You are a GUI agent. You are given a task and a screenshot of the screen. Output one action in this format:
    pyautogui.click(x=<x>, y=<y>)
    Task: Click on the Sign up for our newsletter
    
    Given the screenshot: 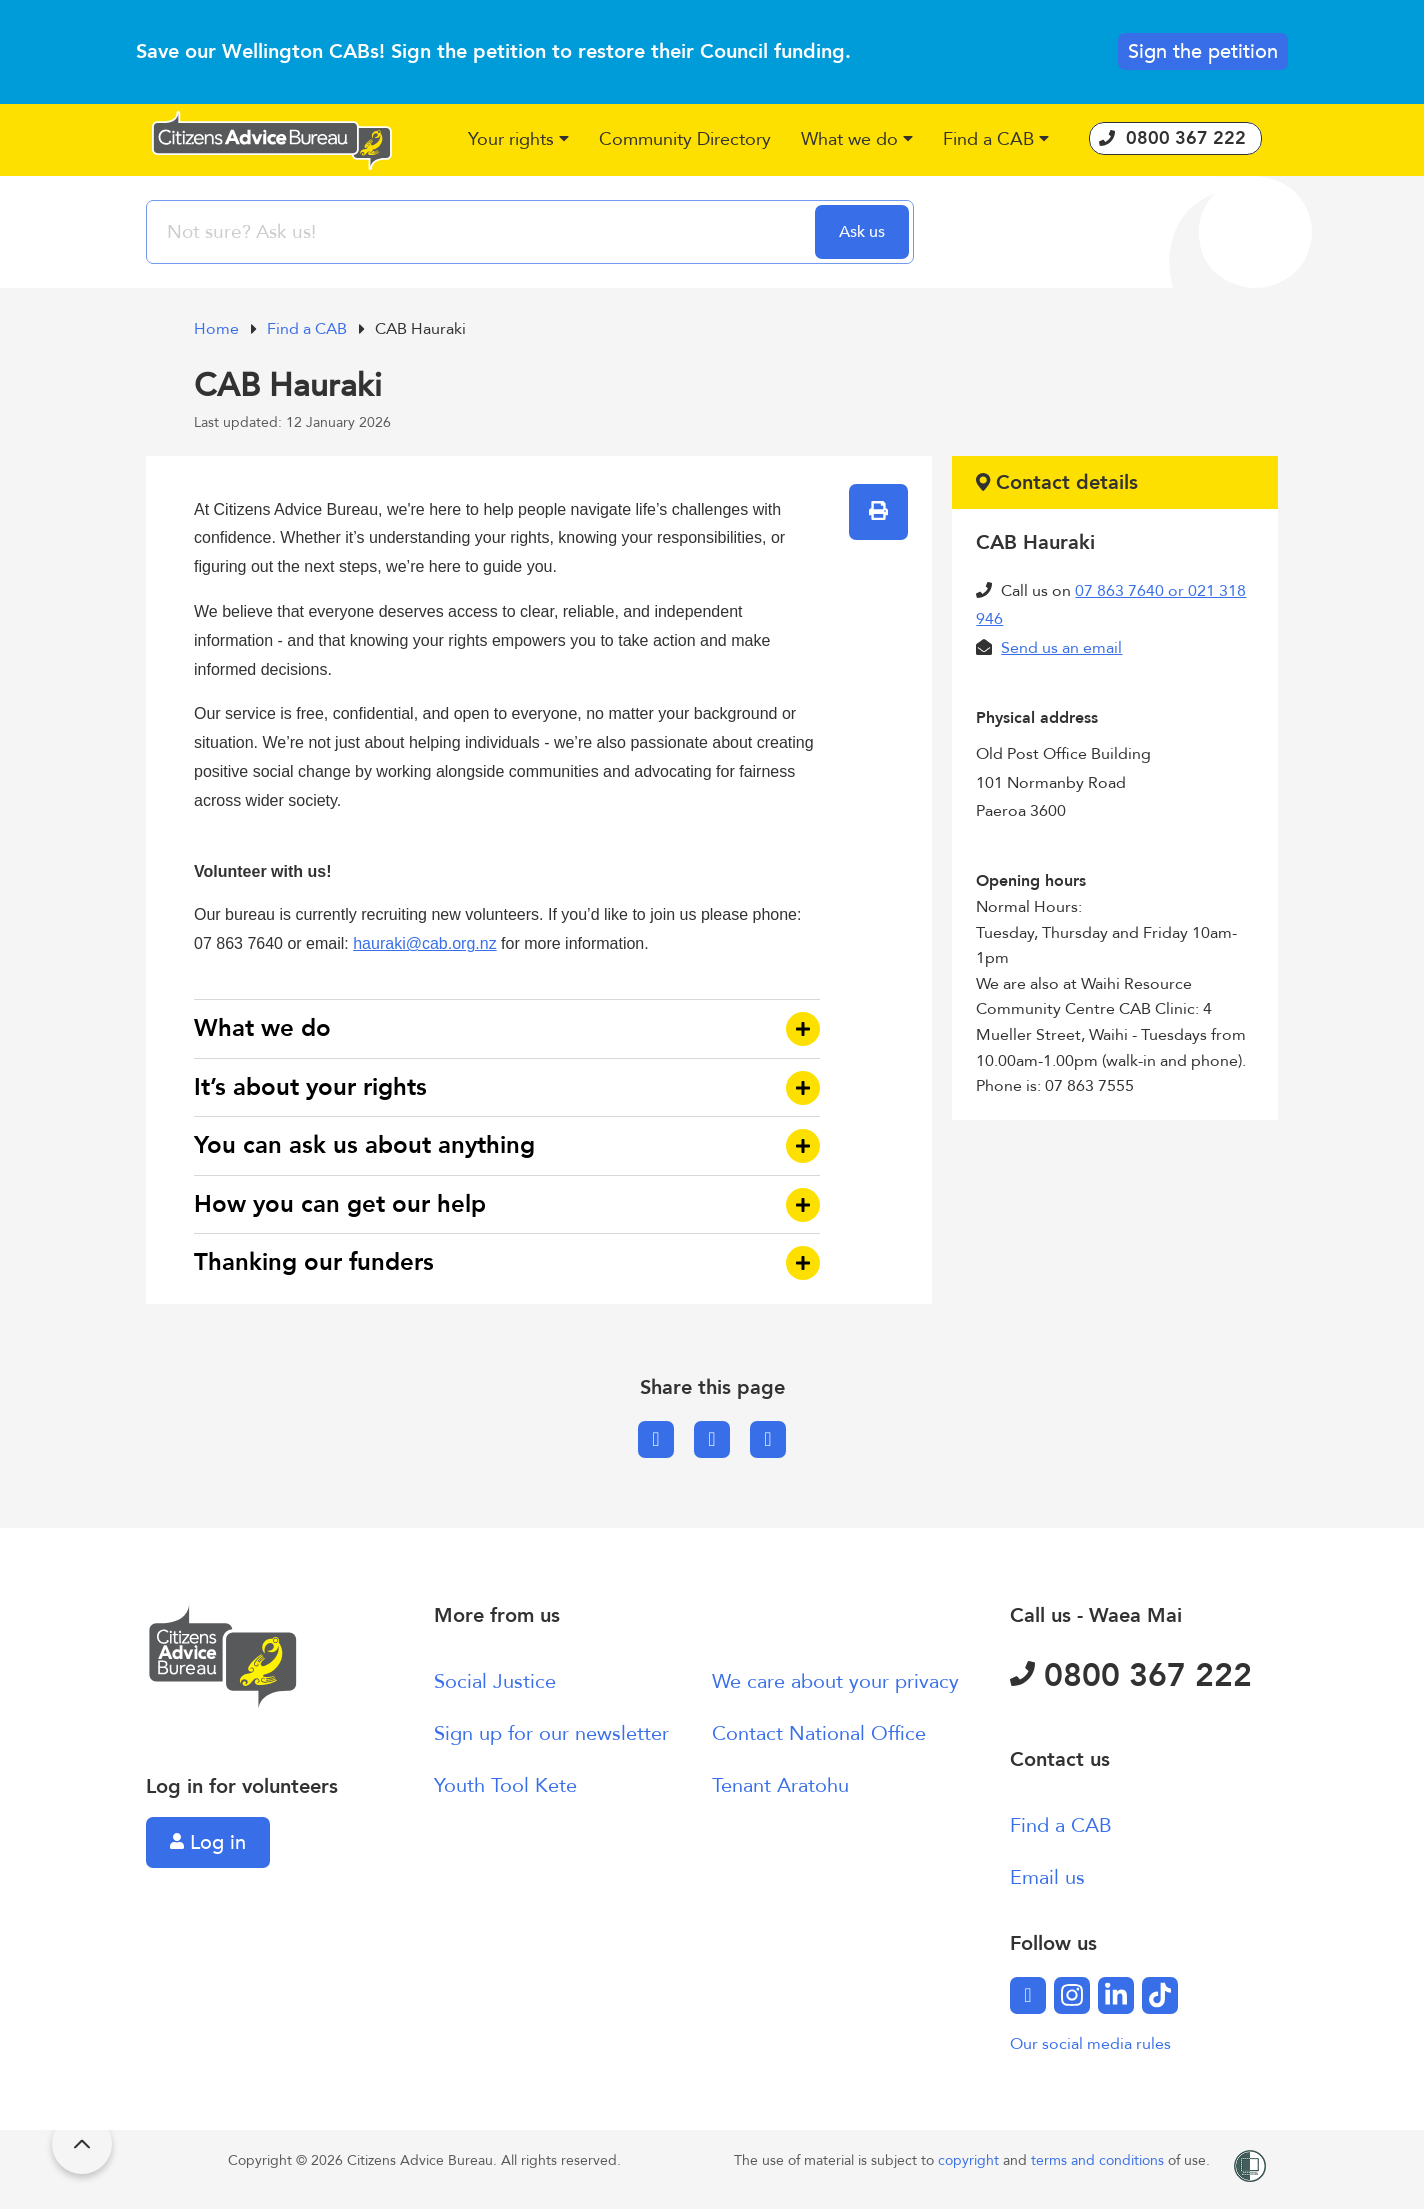 What is the action you would take?
    pyautogui.click(x=551, y=1733)
    